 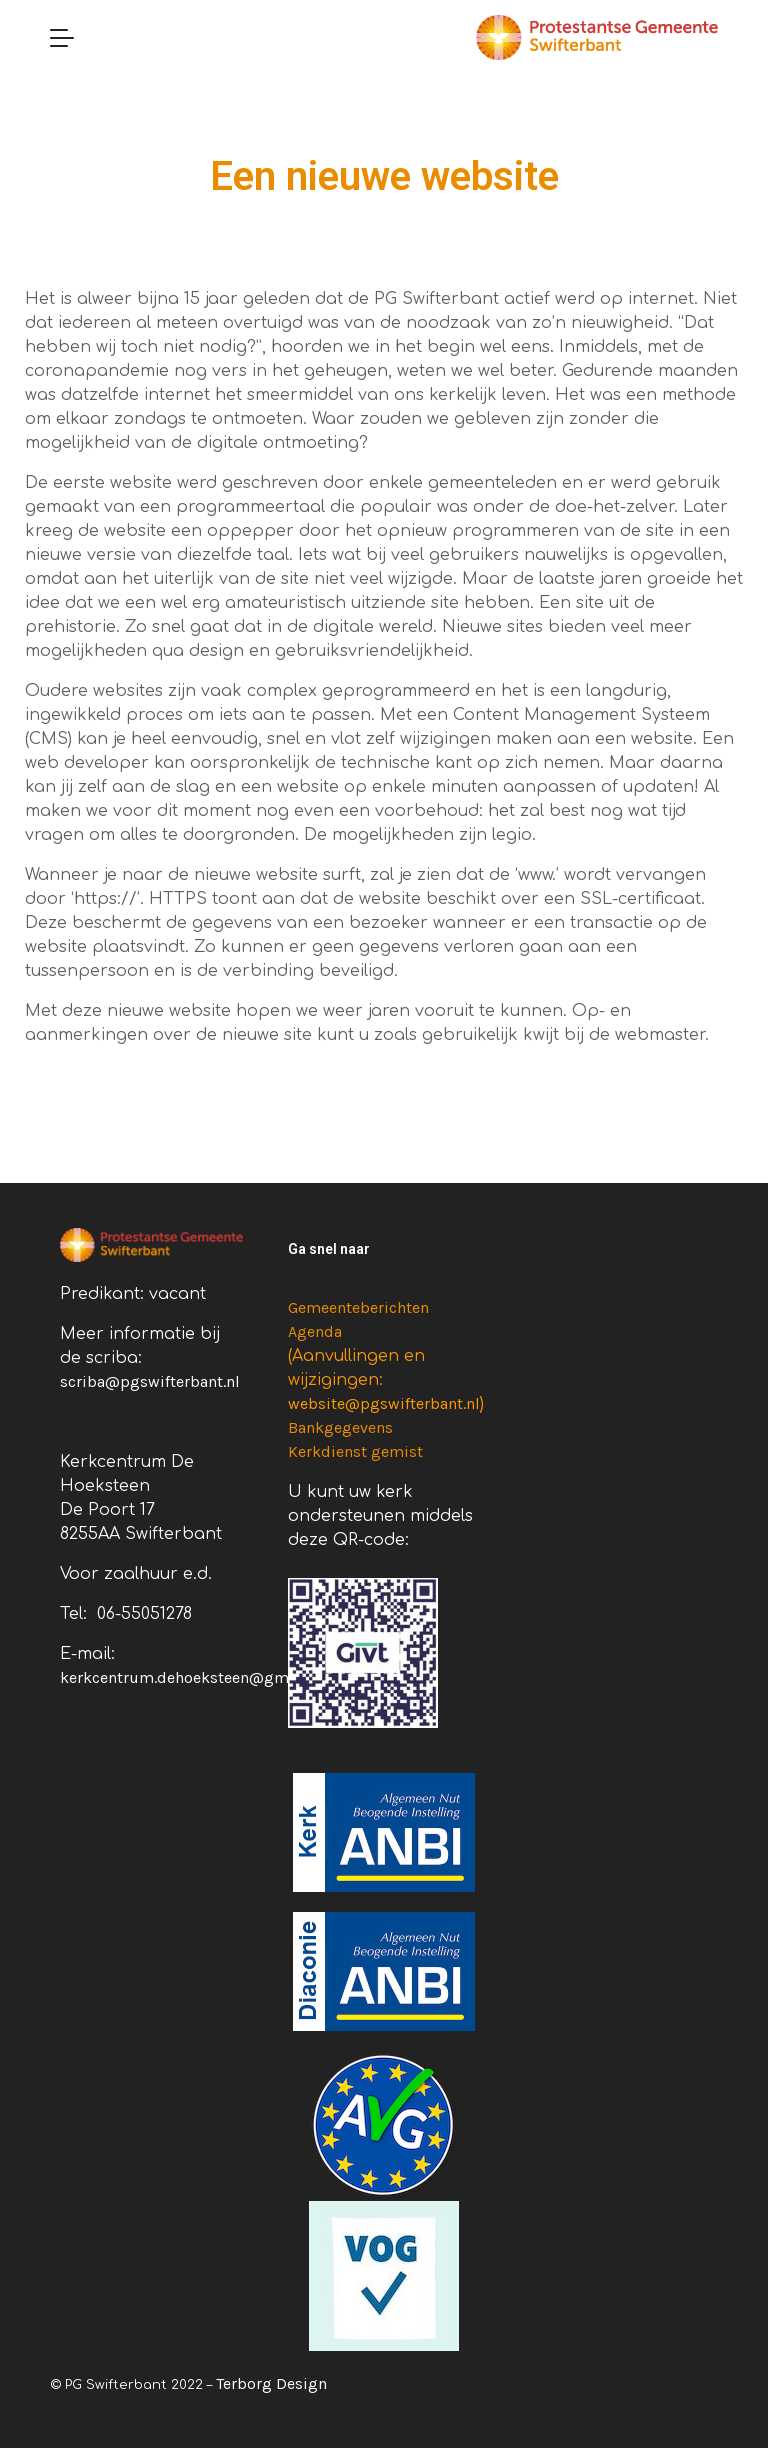 I want to click on m.dehoeksteen@gmail.com, so click(x=240, y=1677).